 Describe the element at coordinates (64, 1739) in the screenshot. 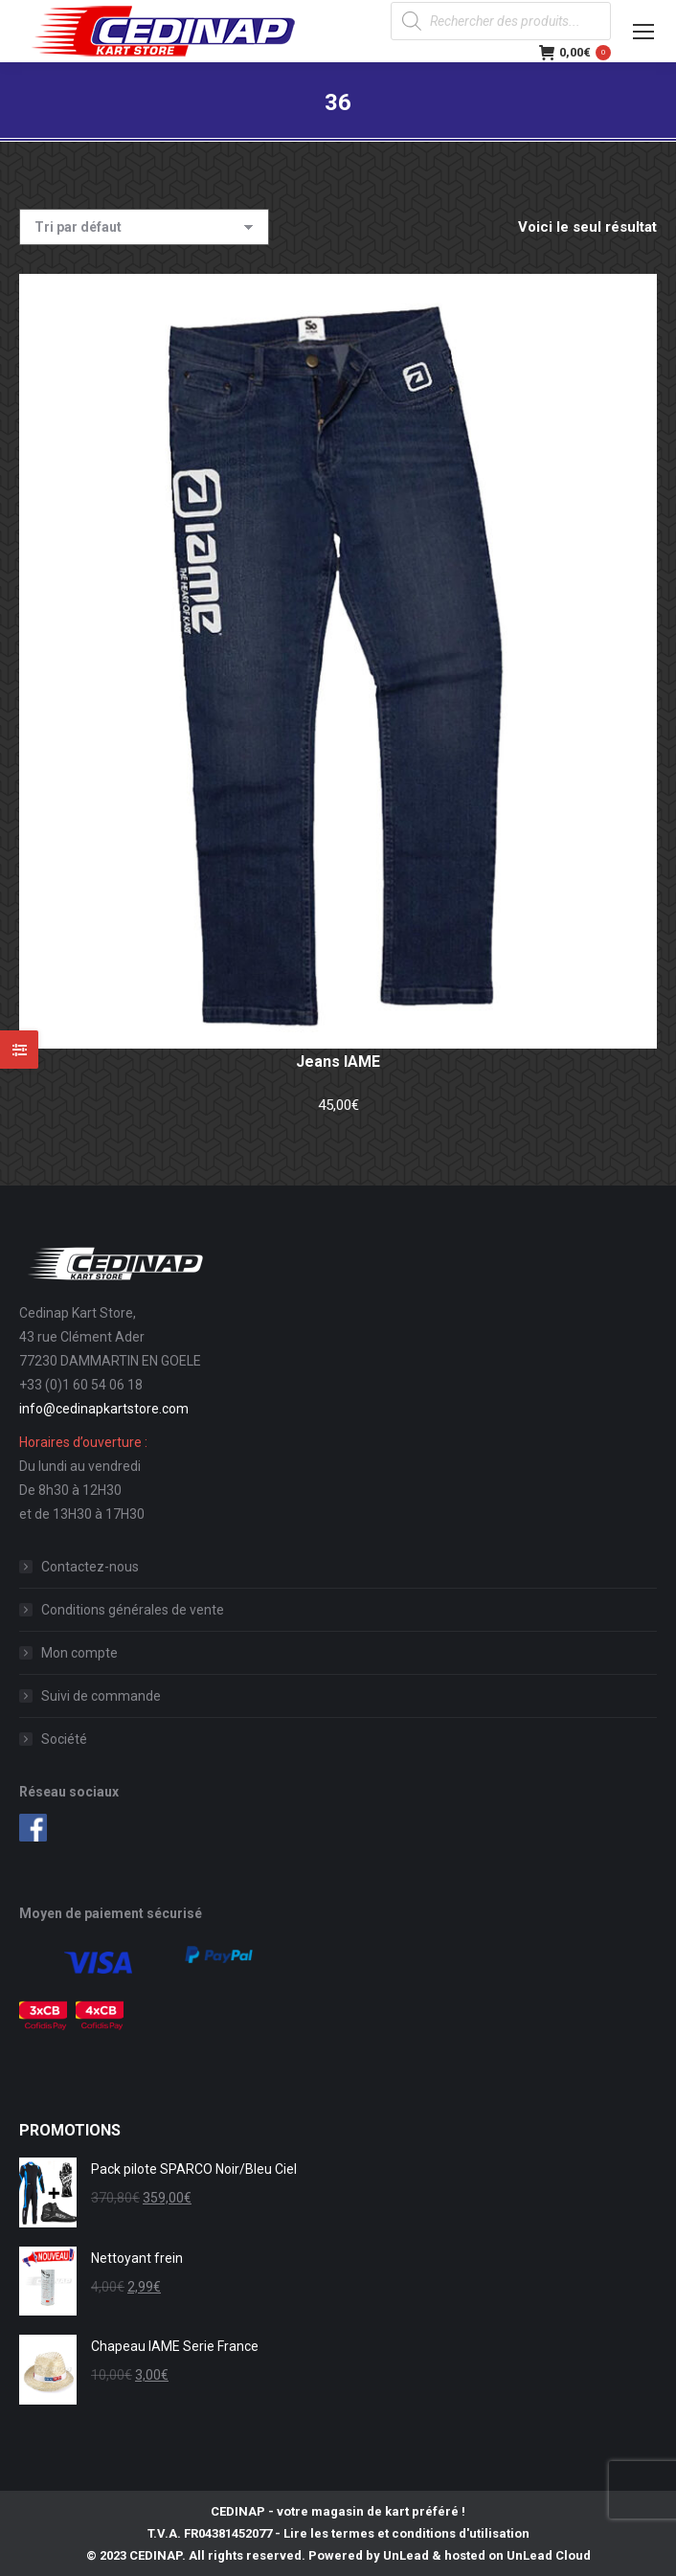

I see `Société` at that location.